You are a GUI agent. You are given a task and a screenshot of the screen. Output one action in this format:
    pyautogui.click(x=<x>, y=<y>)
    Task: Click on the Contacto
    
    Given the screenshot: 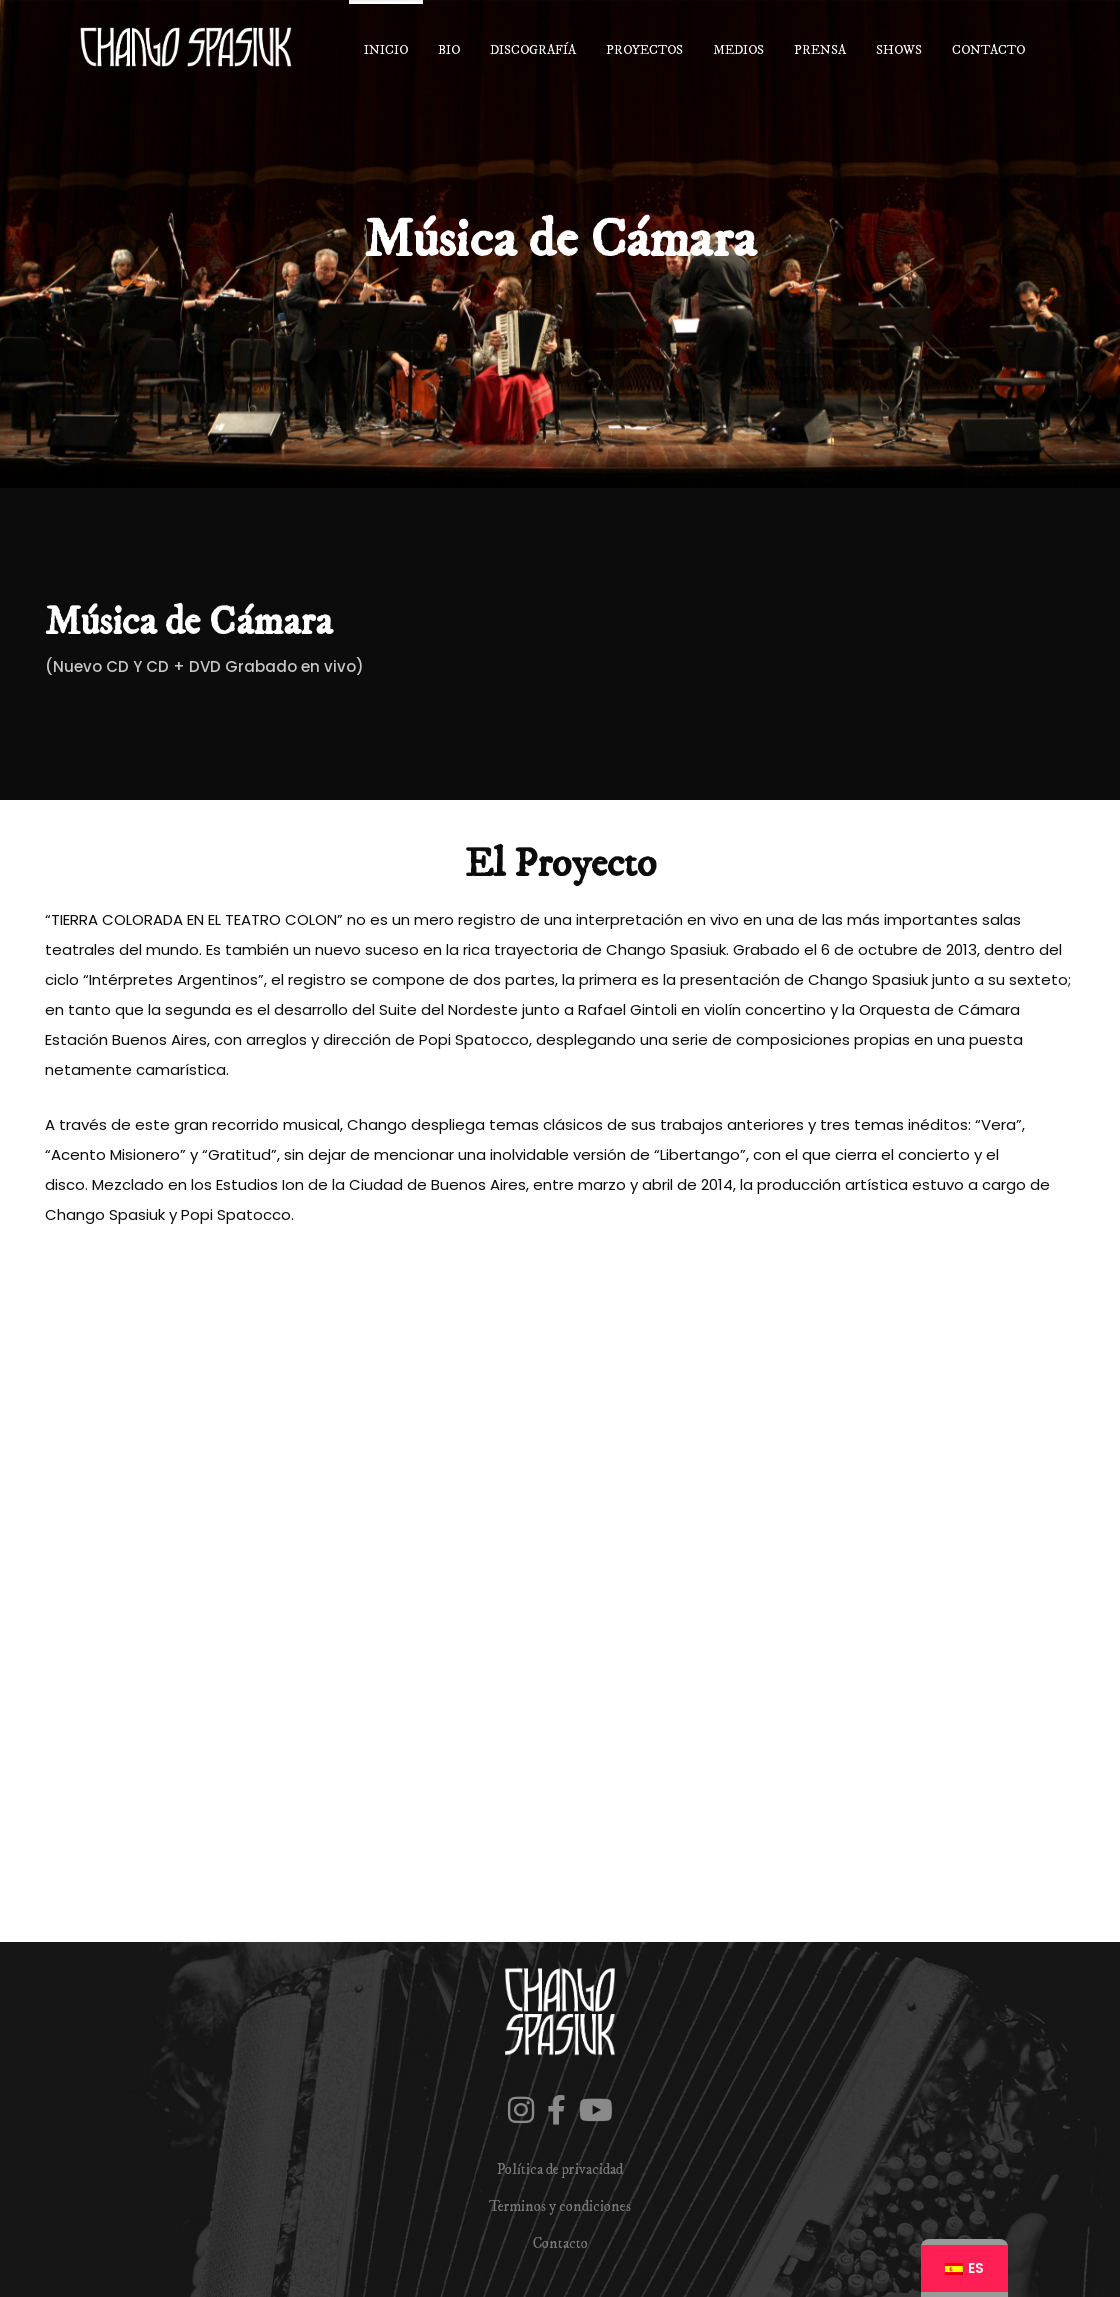 What is the action you would take?
    pyautogui.click(x=560, y=2243)
    